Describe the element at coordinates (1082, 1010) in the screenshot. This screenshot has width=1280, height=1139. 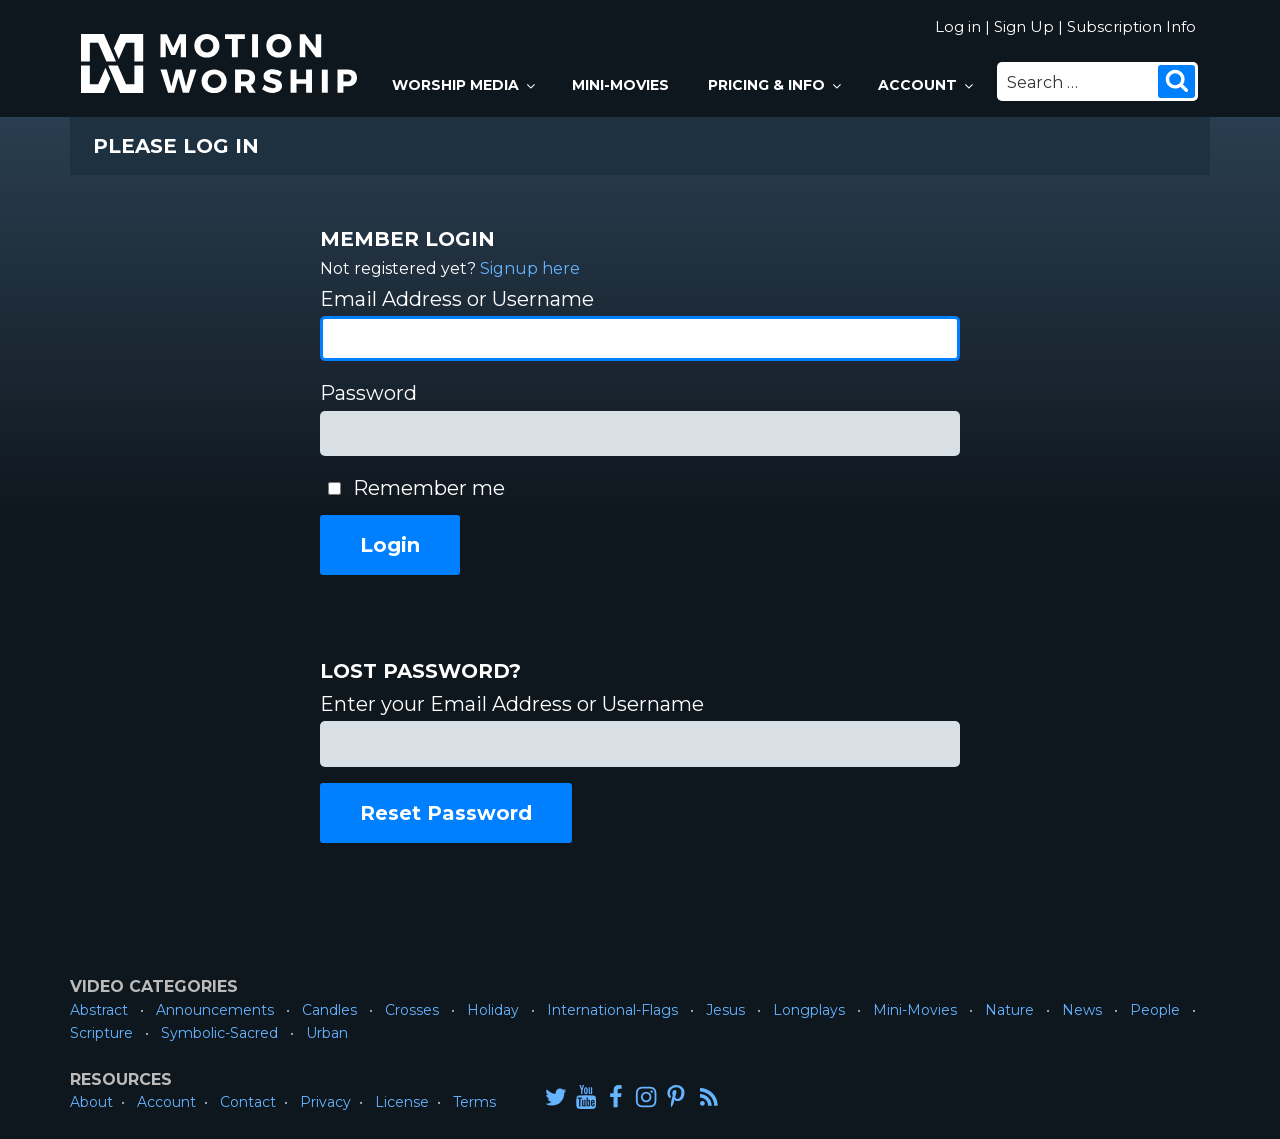
I see `News` at that location.